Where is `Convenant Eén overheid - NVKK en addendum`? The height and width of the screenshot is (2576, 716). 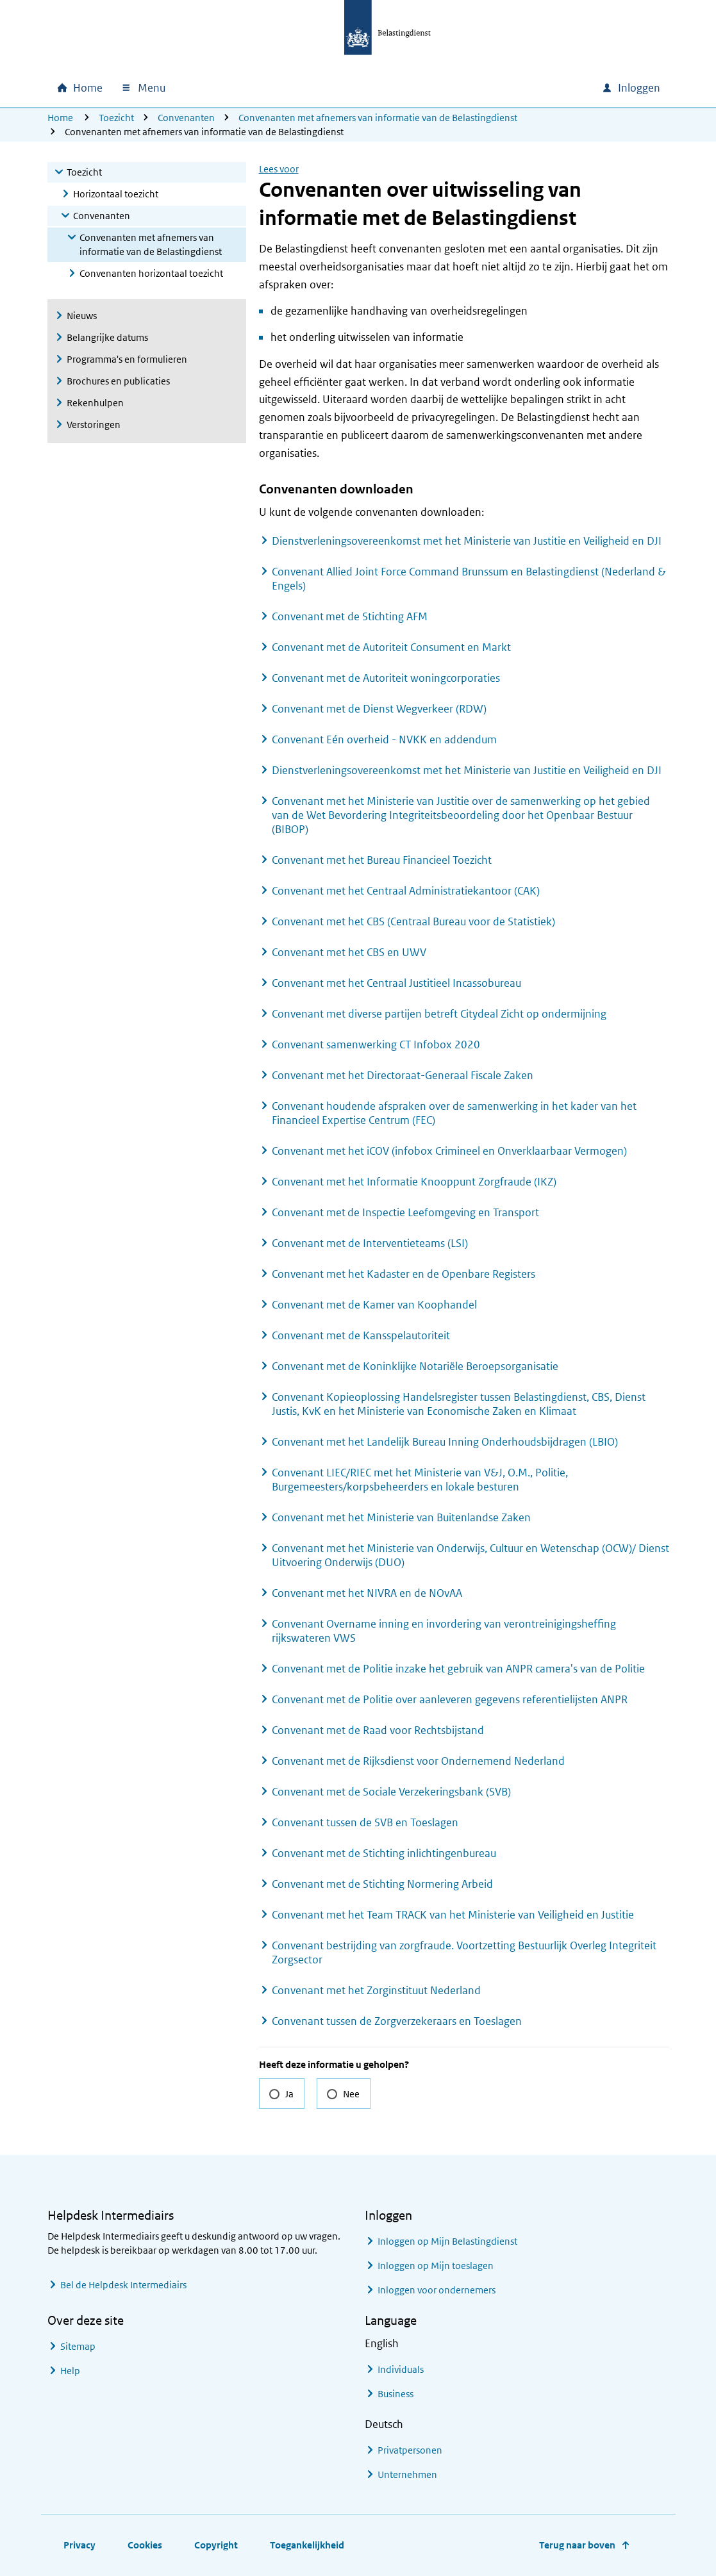
Convenant Eén overheid - NVKK en addendum is located at coordinates (384, 739).